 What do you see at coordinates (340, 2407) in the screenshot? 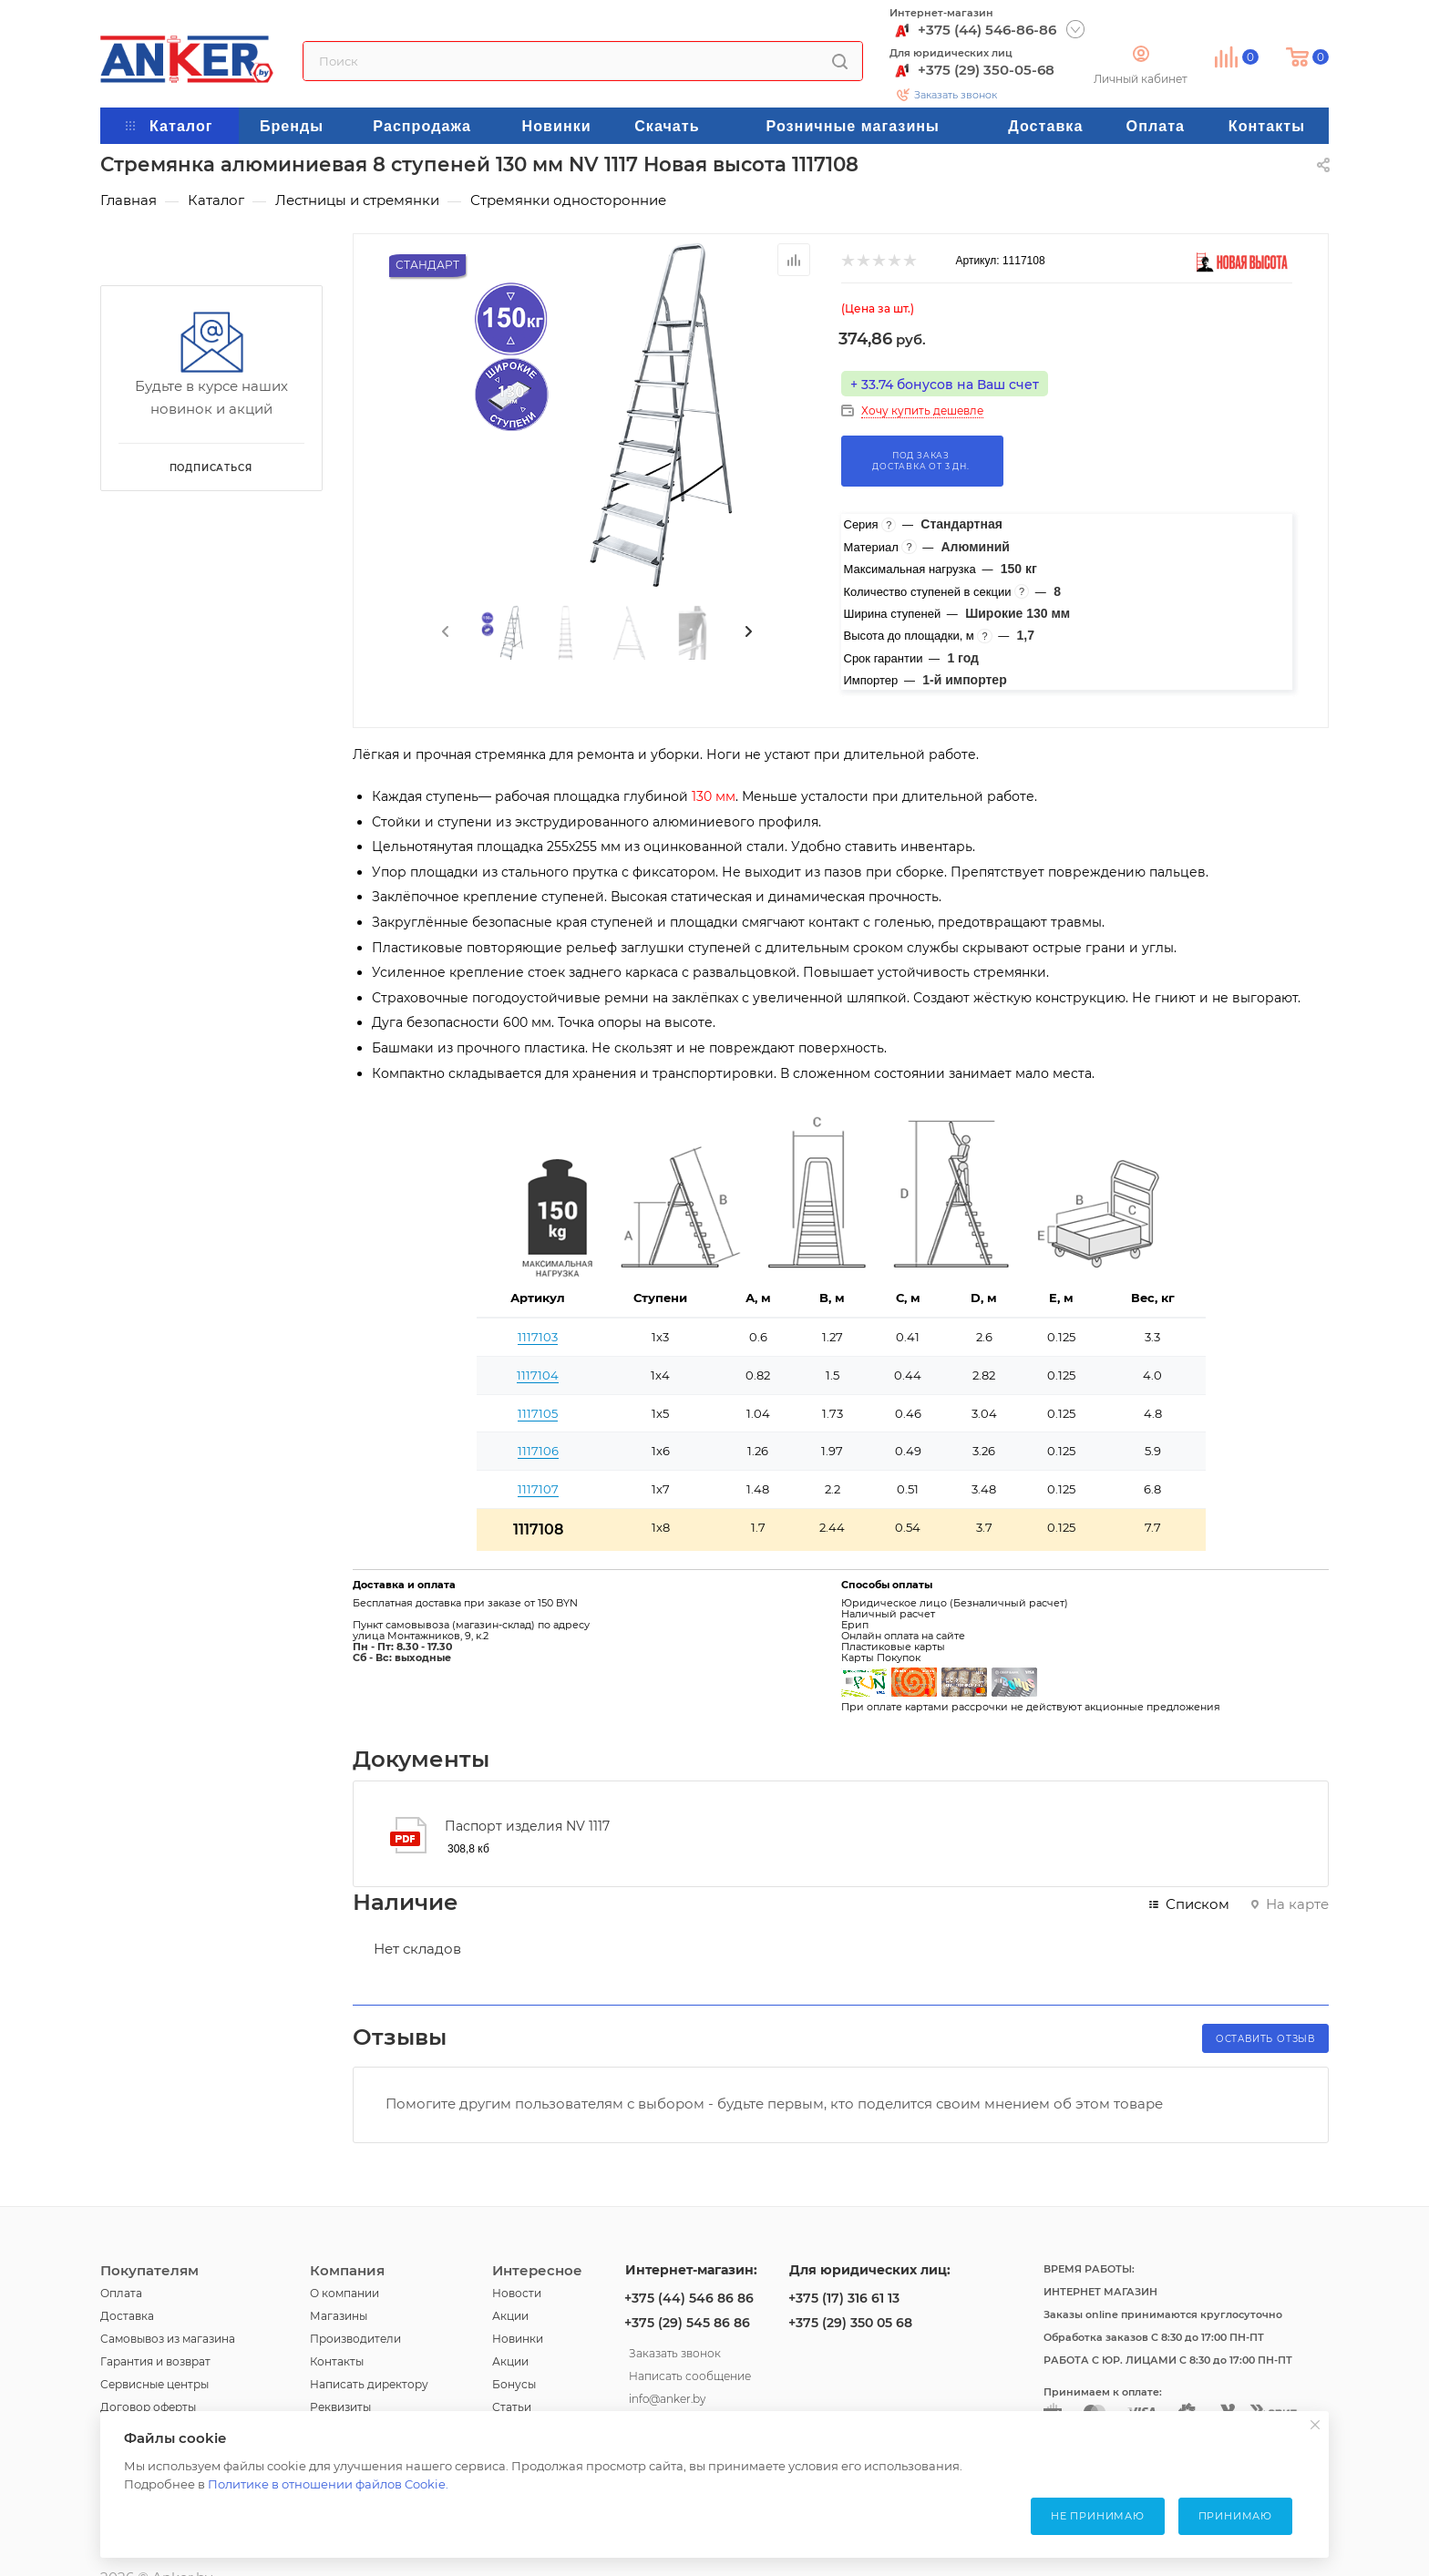
I see `Реквизиты` at bounding box center [340, 2407].